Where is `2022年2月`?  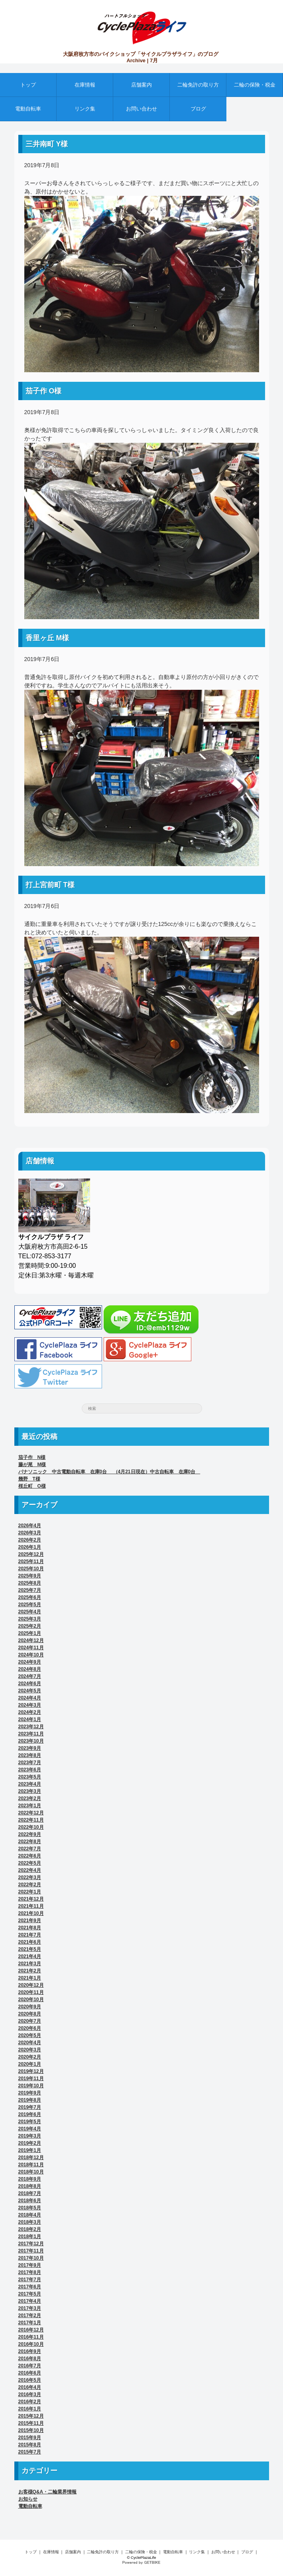
2022年2月 is located at coordinates (29, 1884).